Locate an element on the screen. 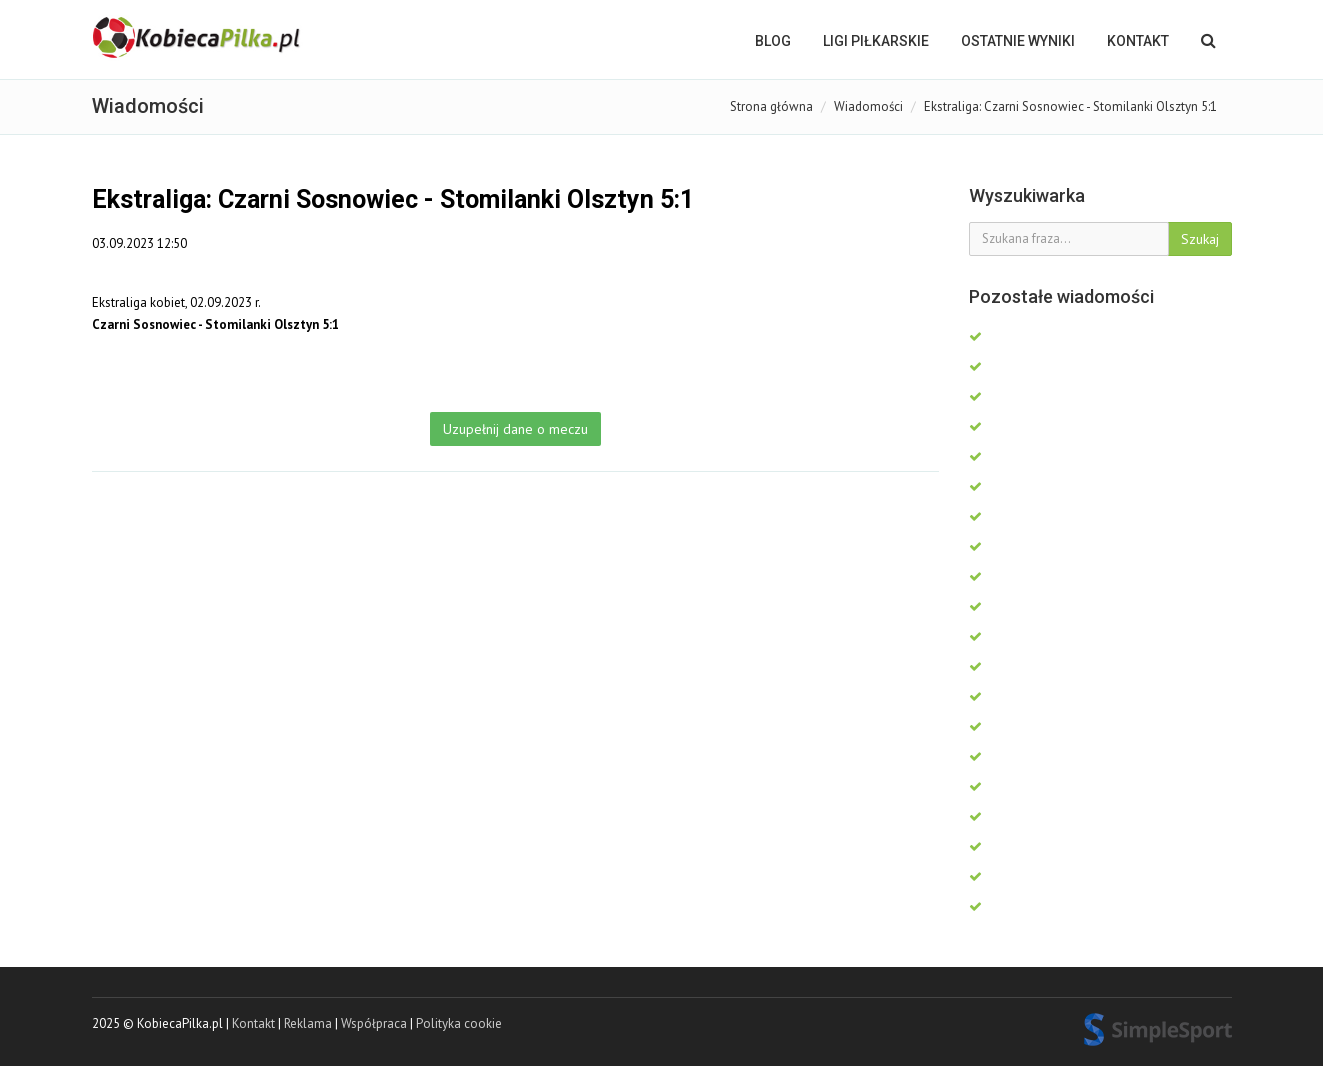 The height and width of the screenshot is (1066, 1323). BLOG is located at coordinates (773, 41).